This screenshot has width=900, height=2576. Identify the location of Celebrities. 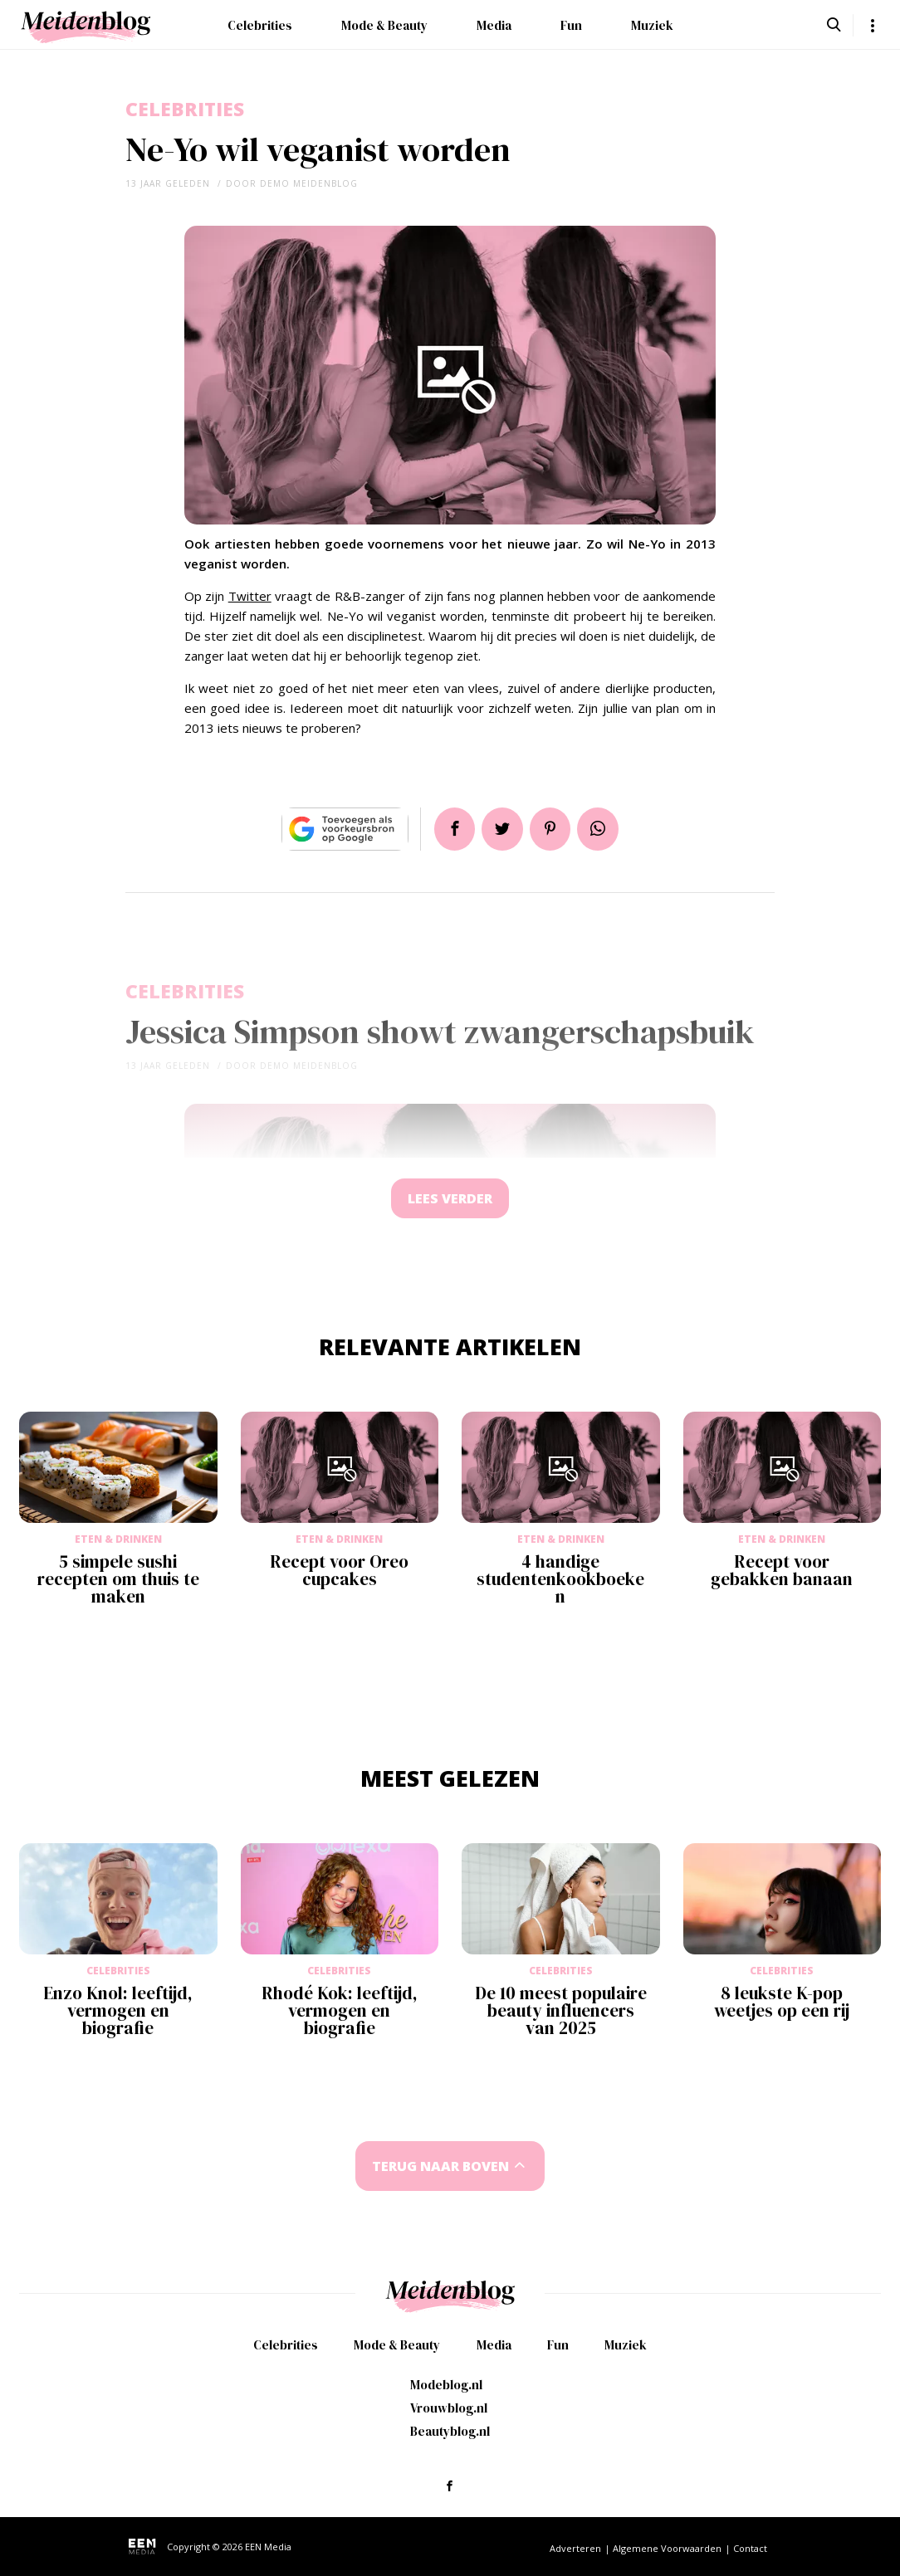
(259, 25).